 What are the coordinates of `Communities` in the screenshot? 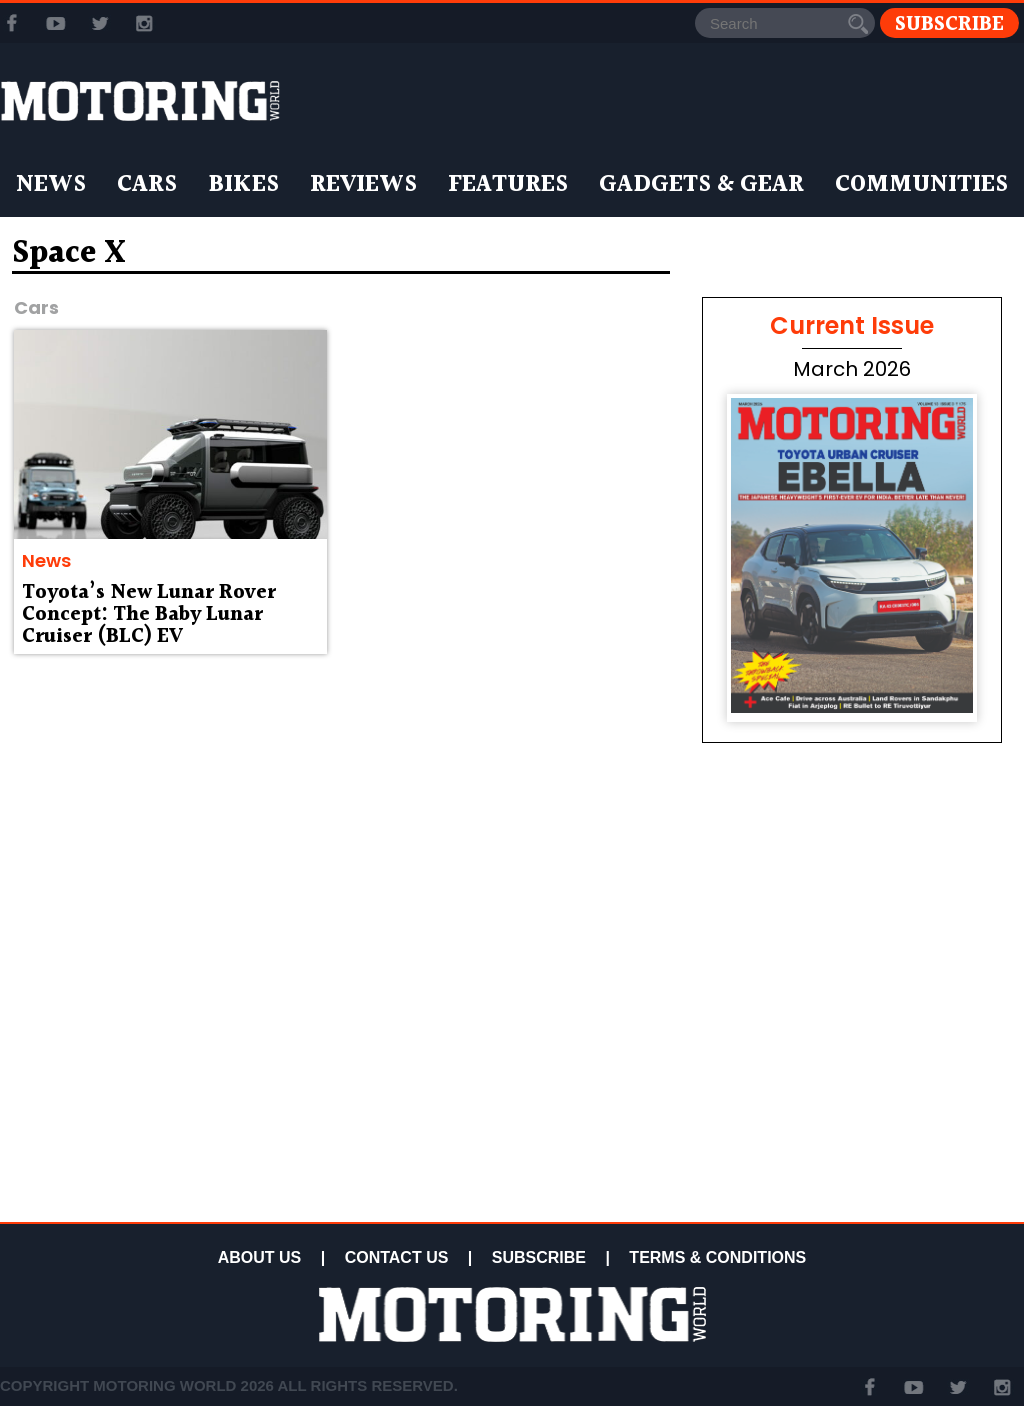 It's located at (921, 185).